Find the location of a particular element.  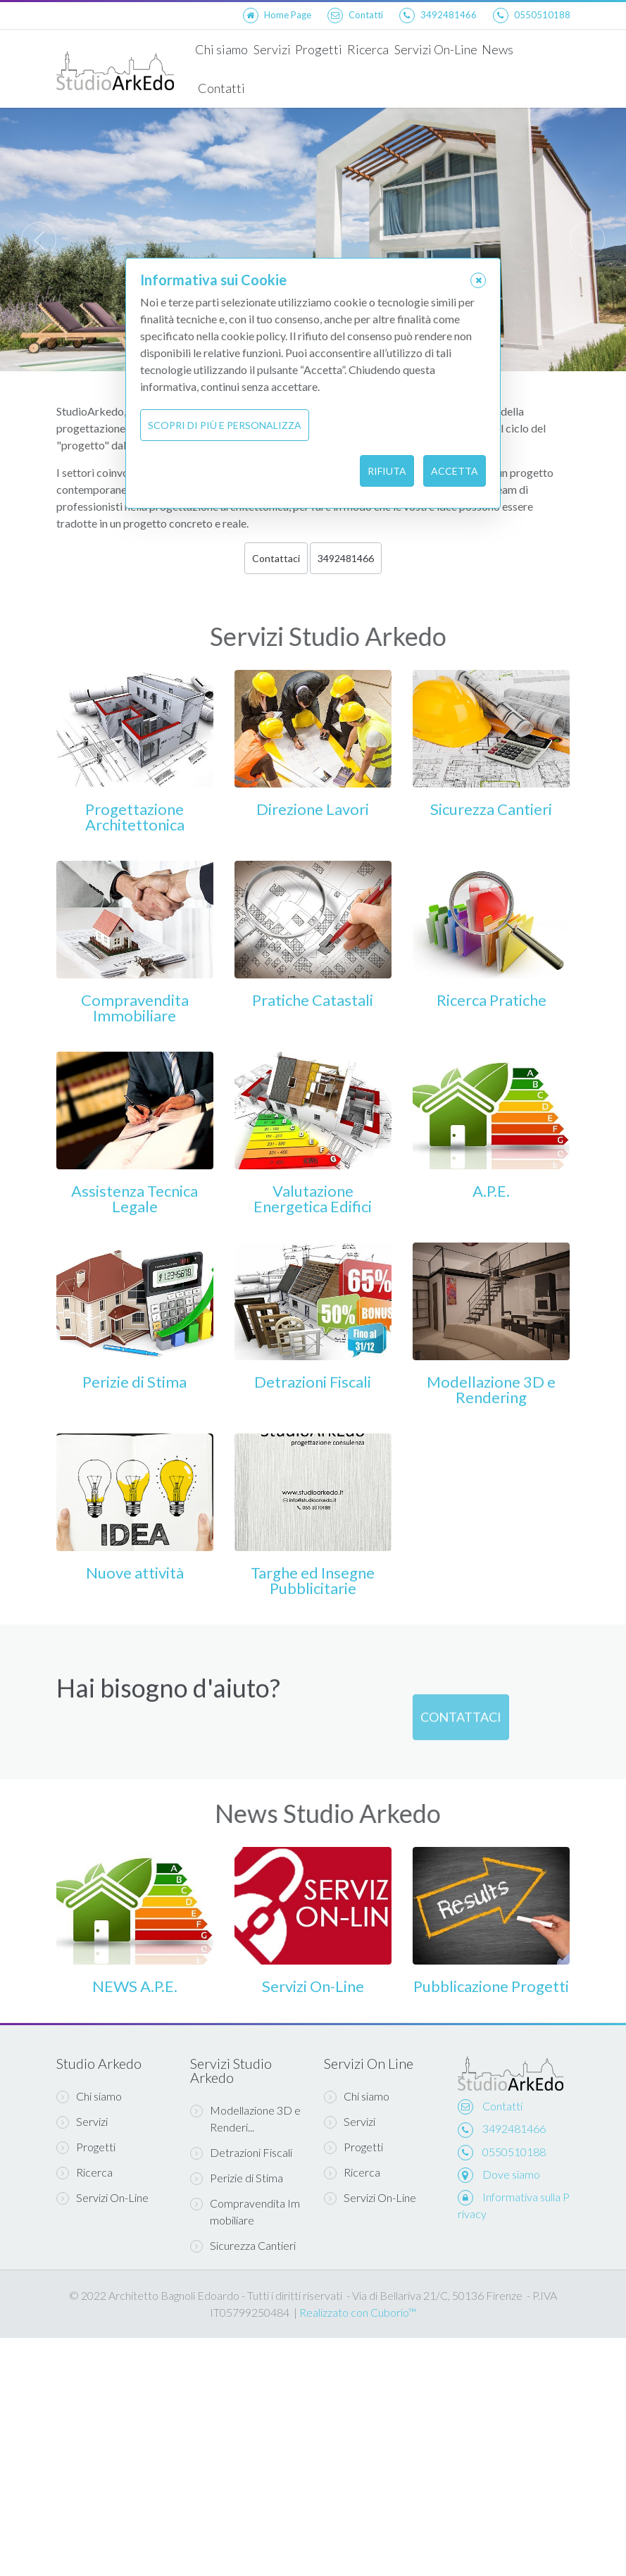

3492481466 is located at coordinates (346, 558).